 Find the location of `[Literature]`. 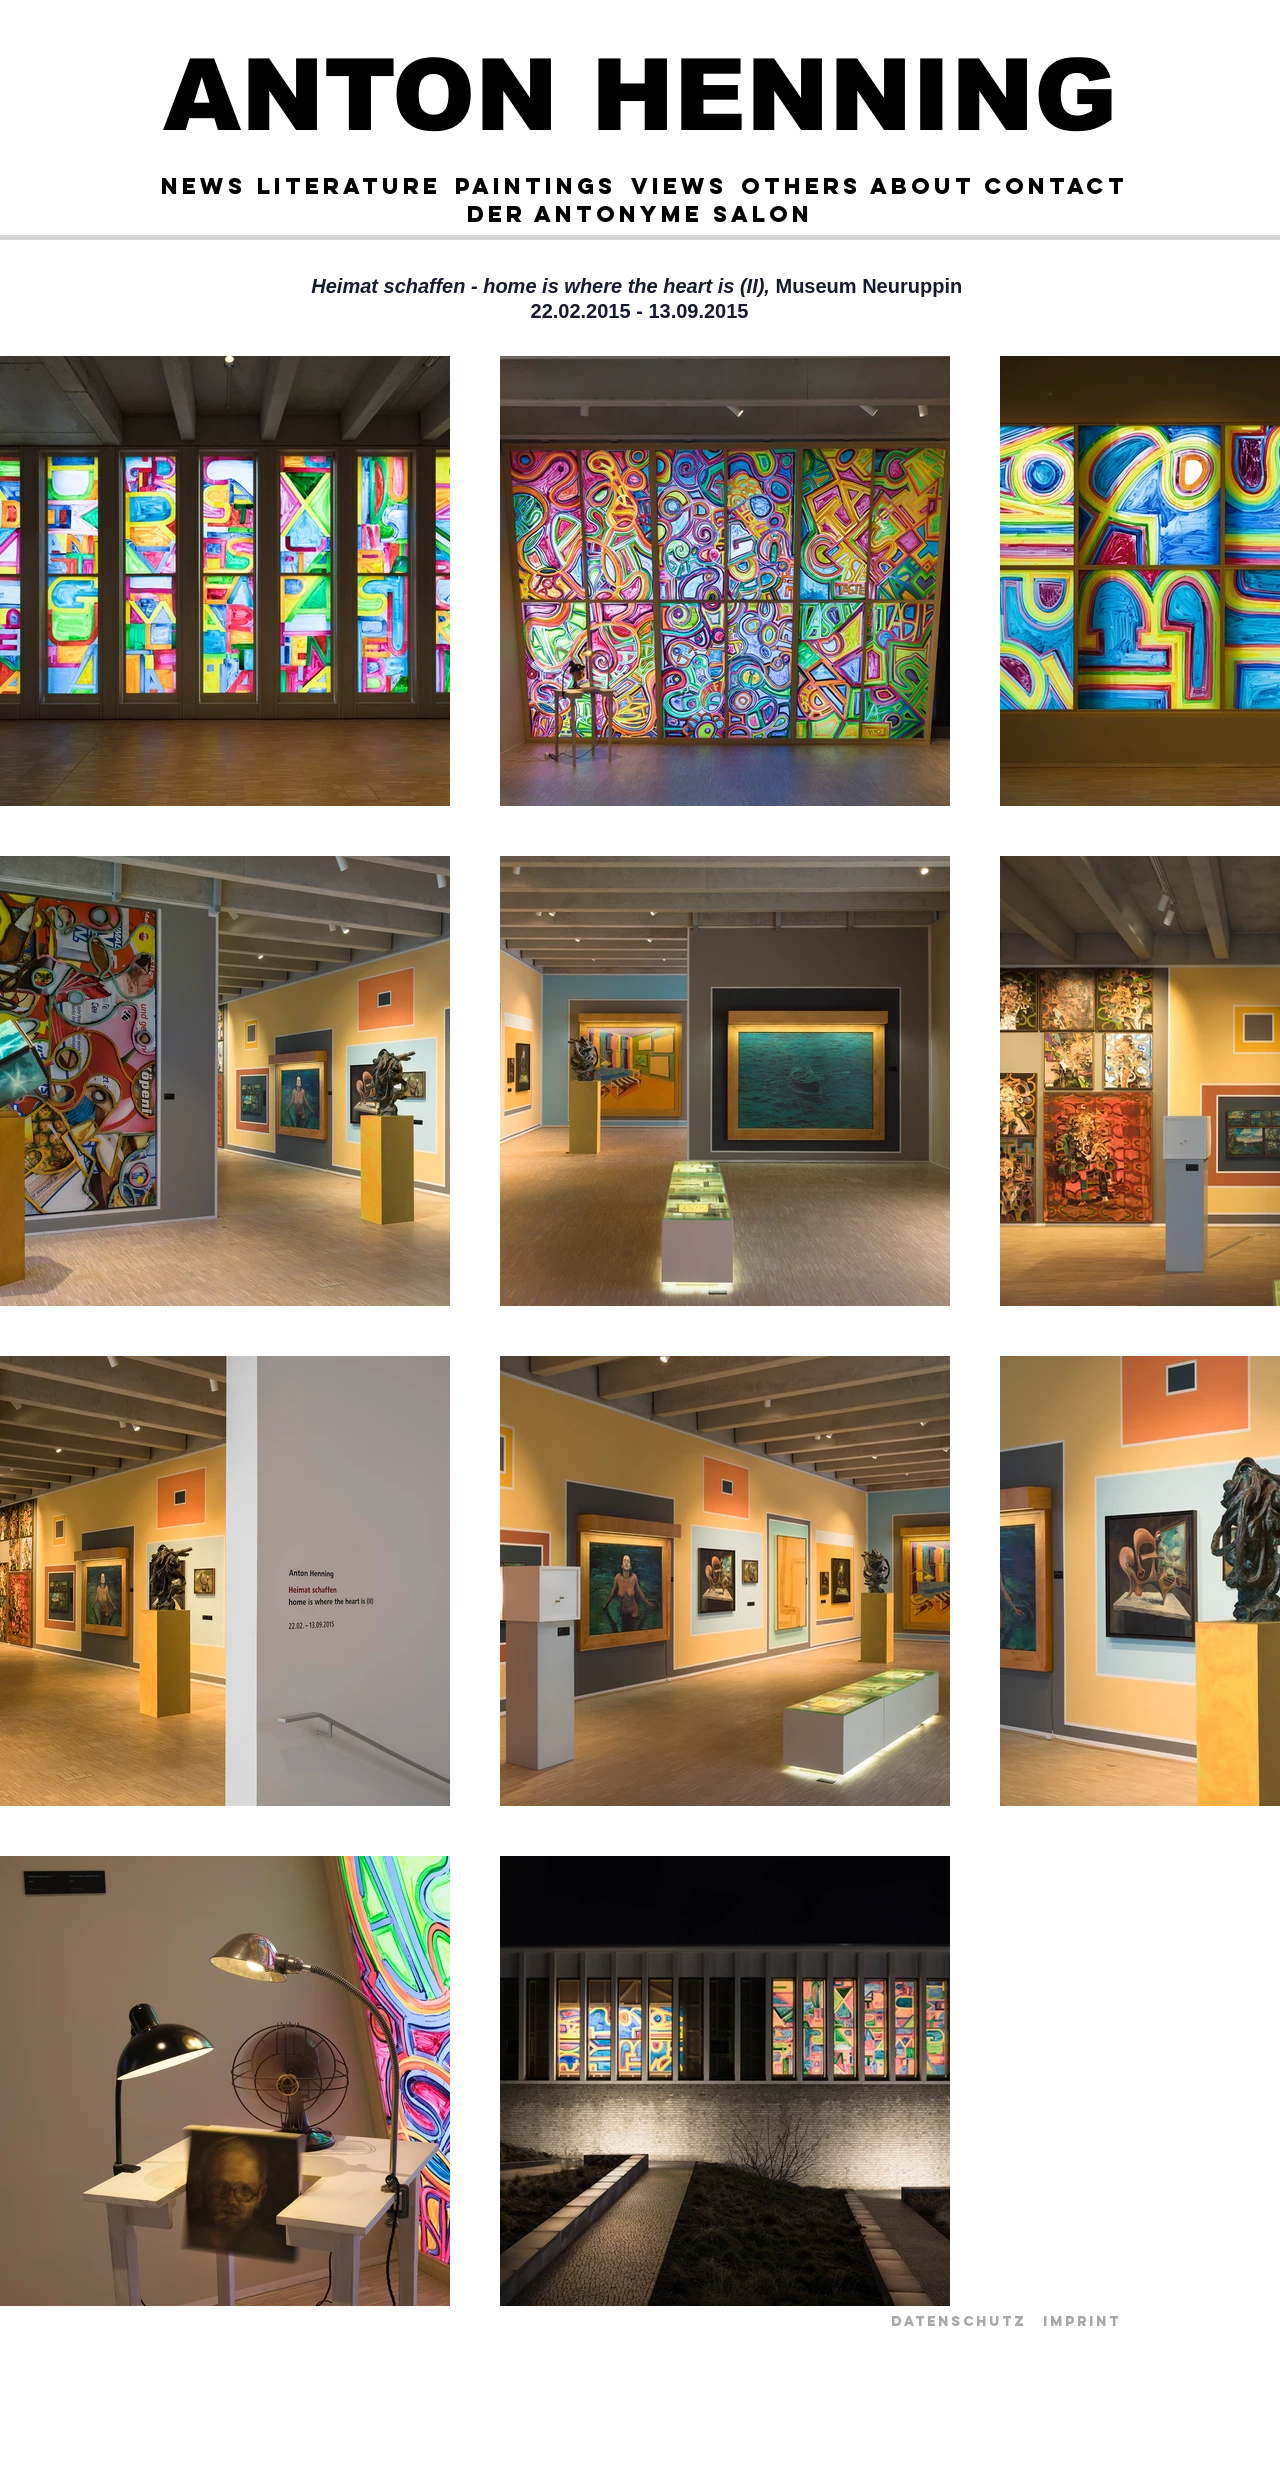

[Literature] is located at coordinates (349, 186).